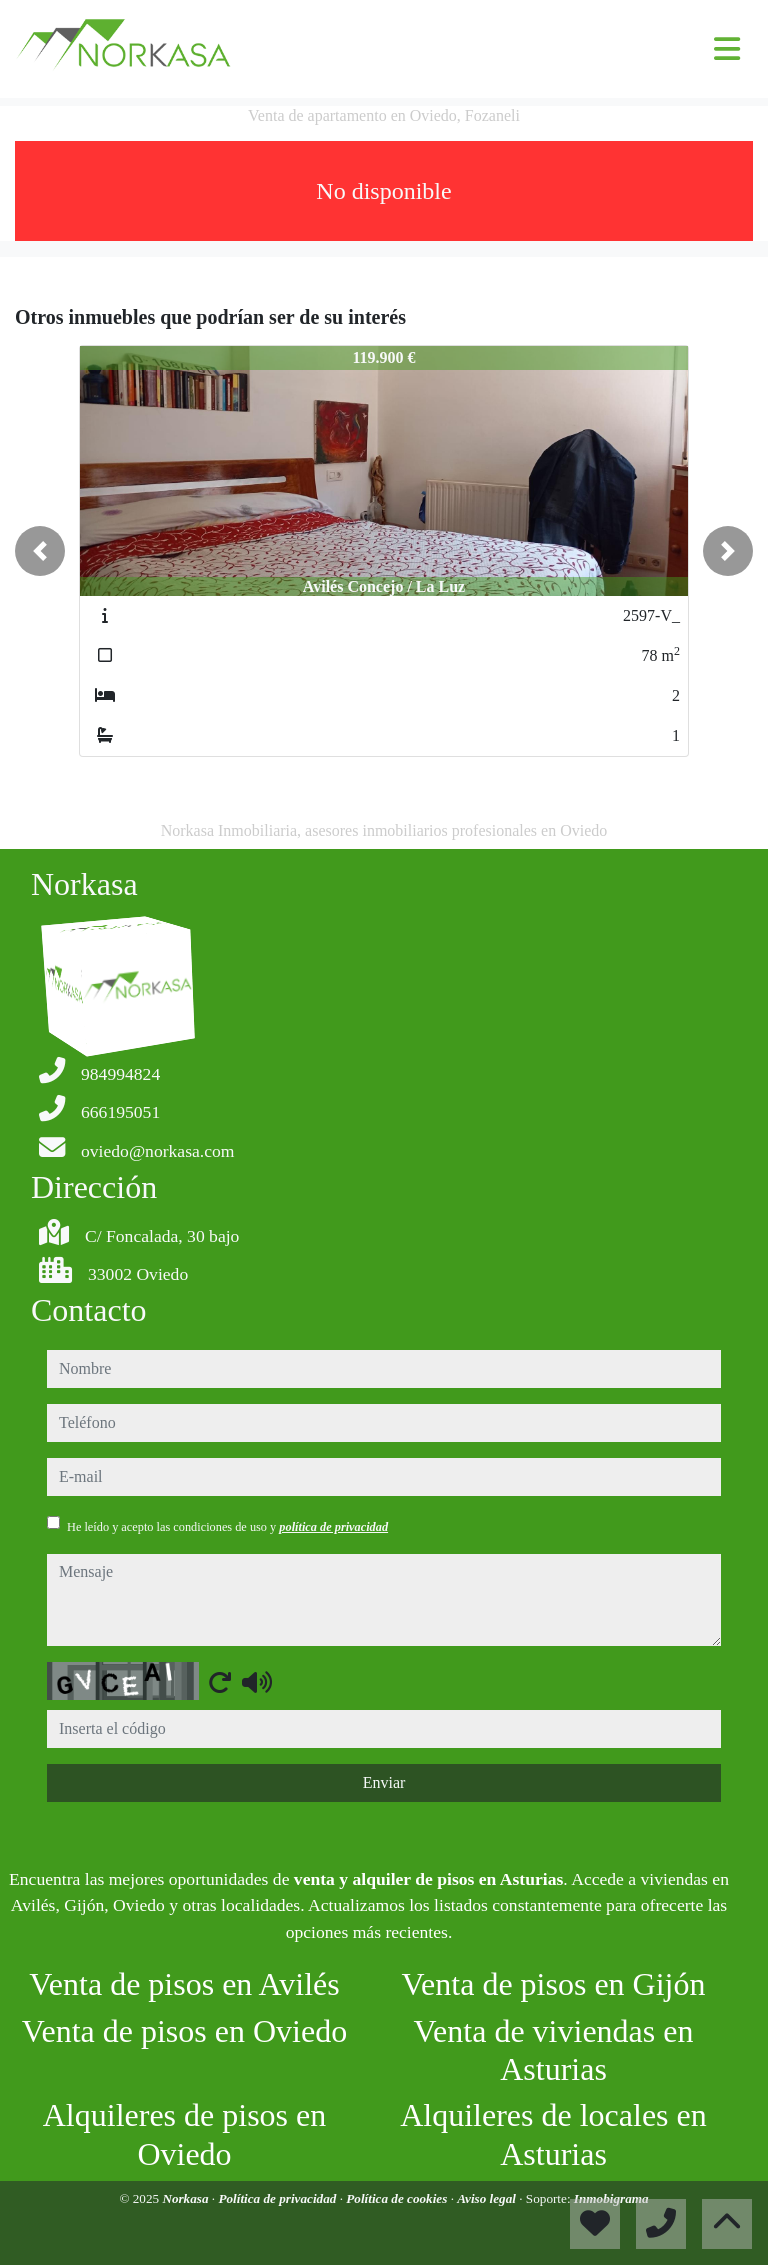 The width and height of the screenshot is (768, 2265). I want to click on Venta de pisos en Avilés, so click(184, 1984).